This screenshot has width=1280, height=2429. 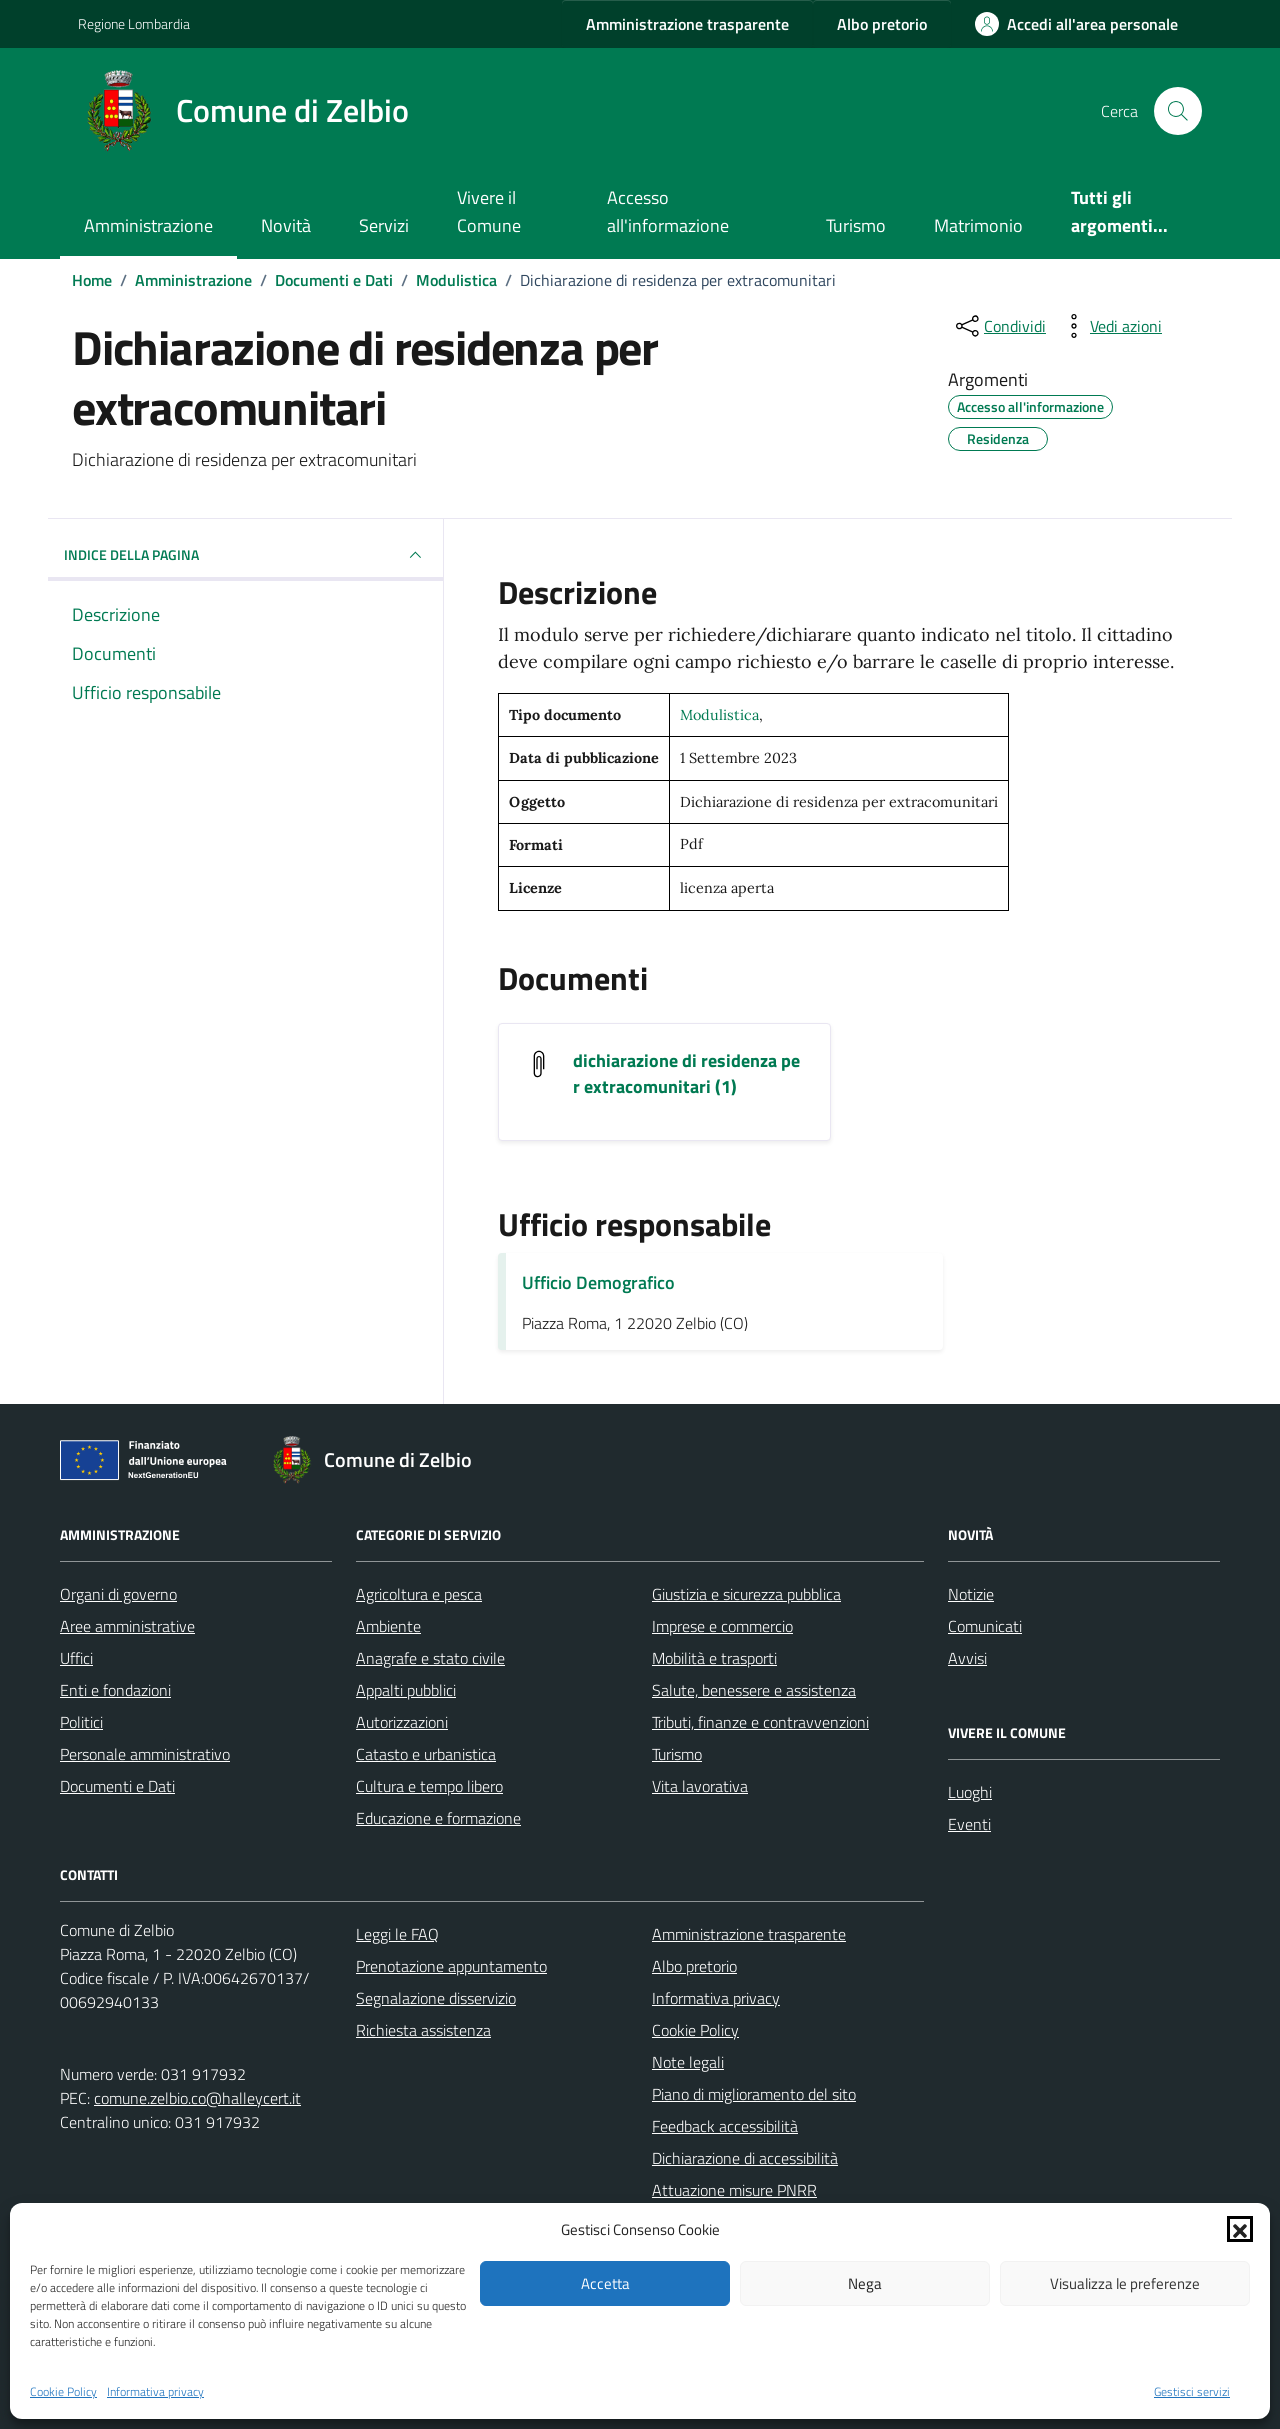 I want to click on Cookie Policy, so click(x=63, y=2392).